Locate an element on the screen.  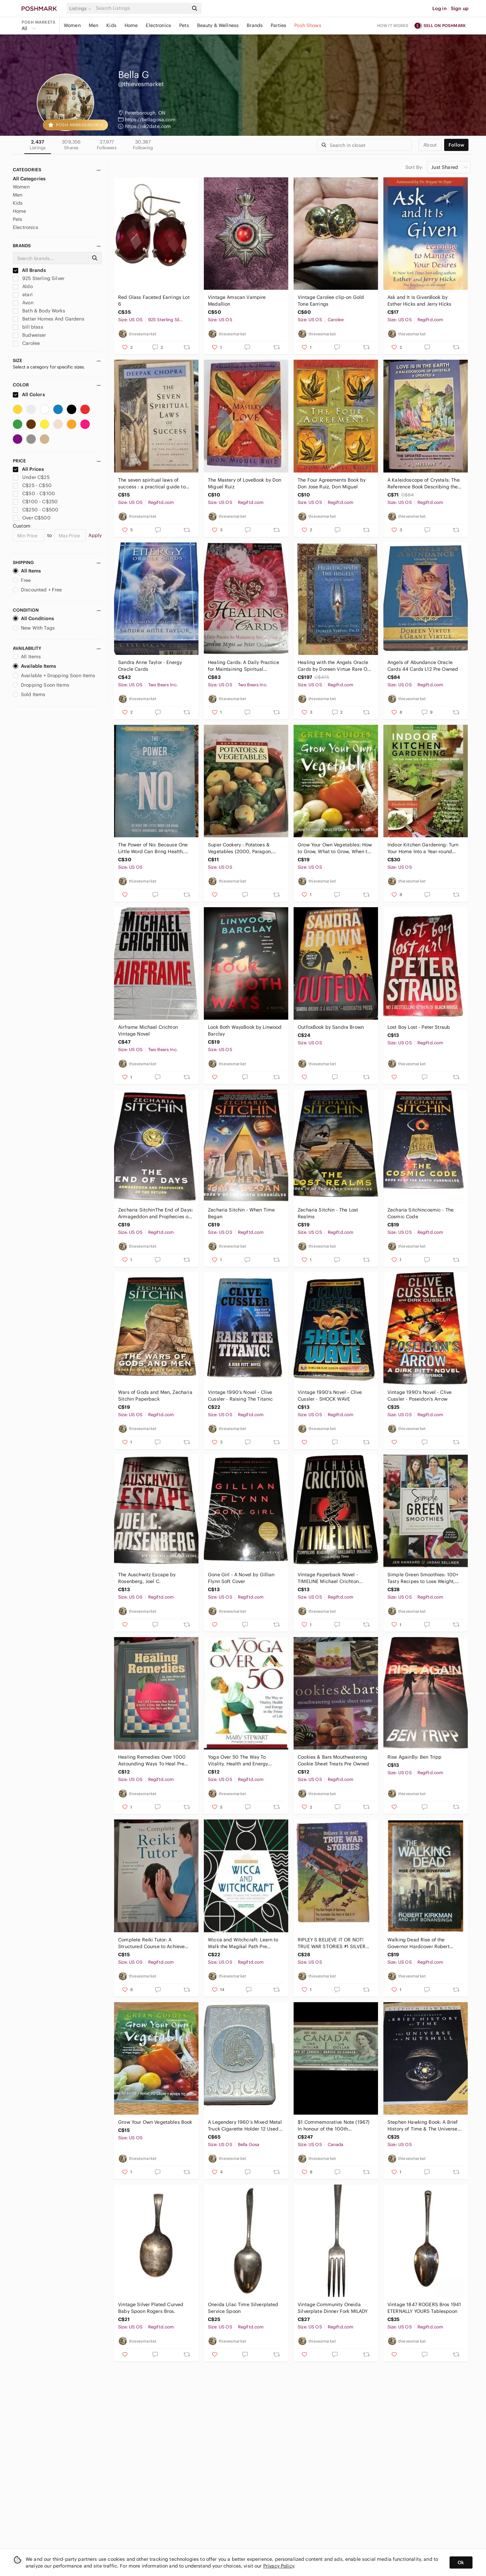
Vintage Paperback Novel - TIMELINE Michael Crichton Awesome Vintage Novel is located at coordinates (328, 1578).